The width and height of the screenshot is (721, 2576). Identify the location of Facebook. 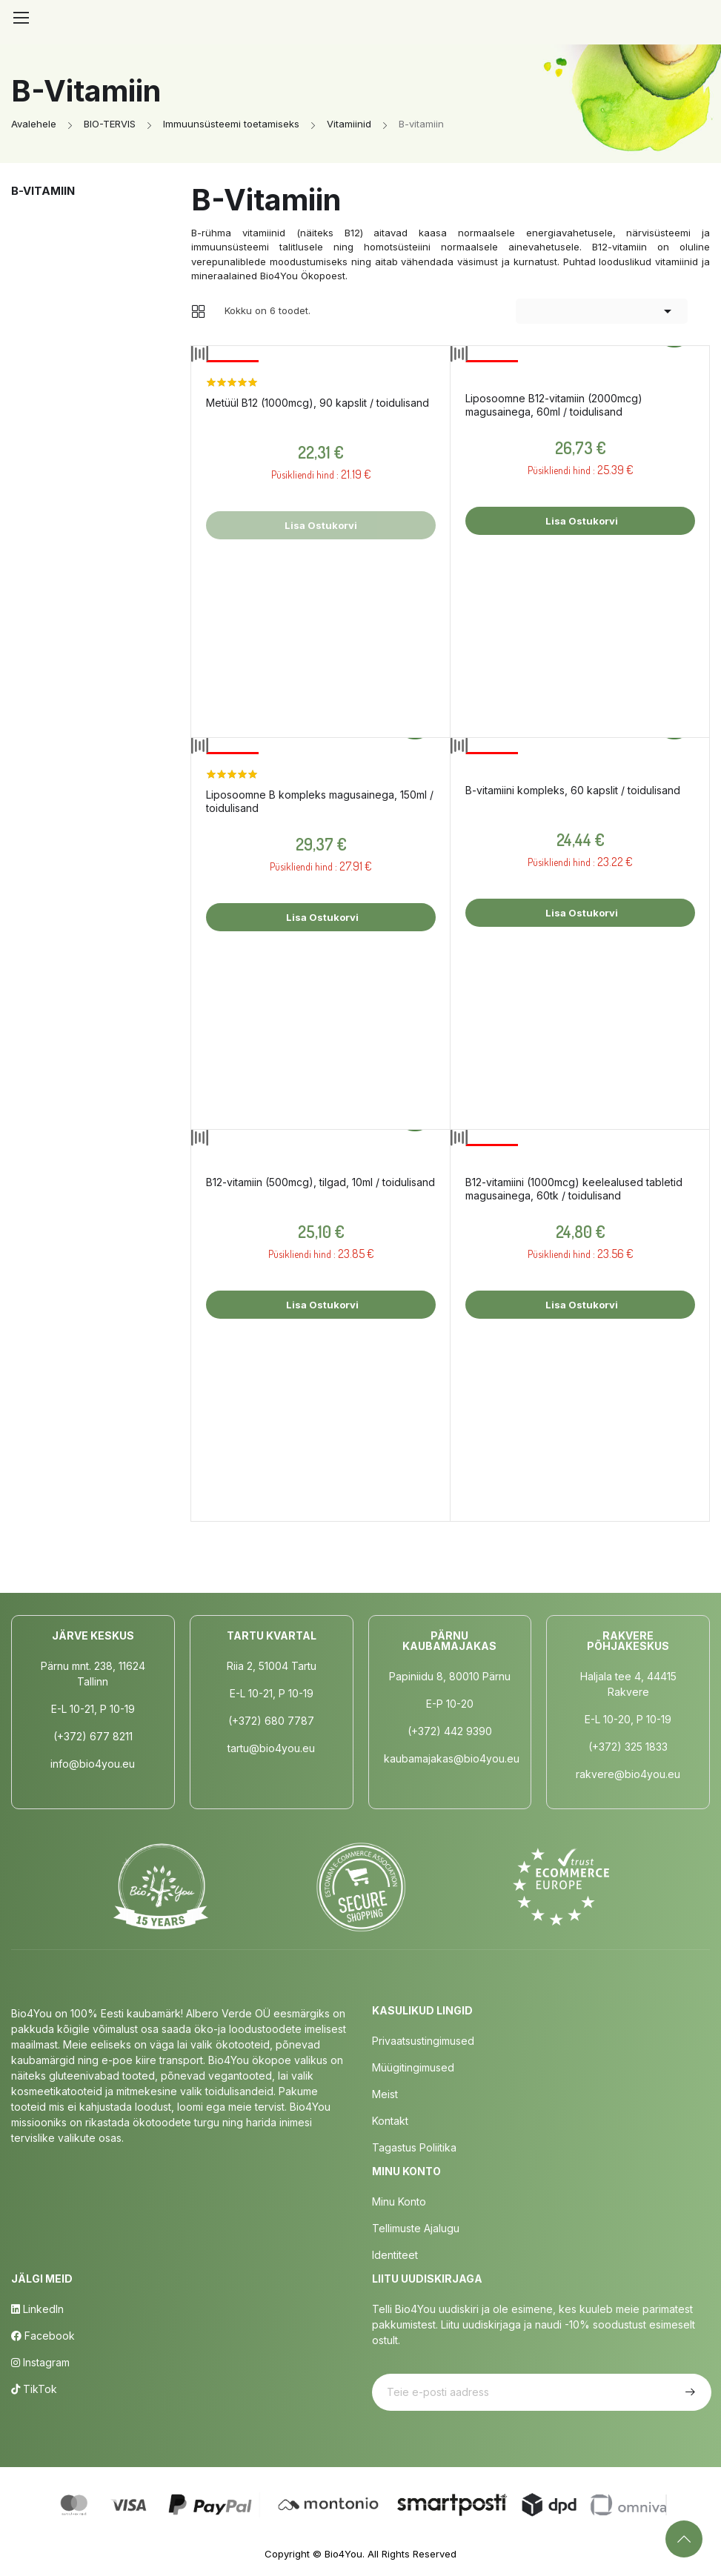
(43, 2335).